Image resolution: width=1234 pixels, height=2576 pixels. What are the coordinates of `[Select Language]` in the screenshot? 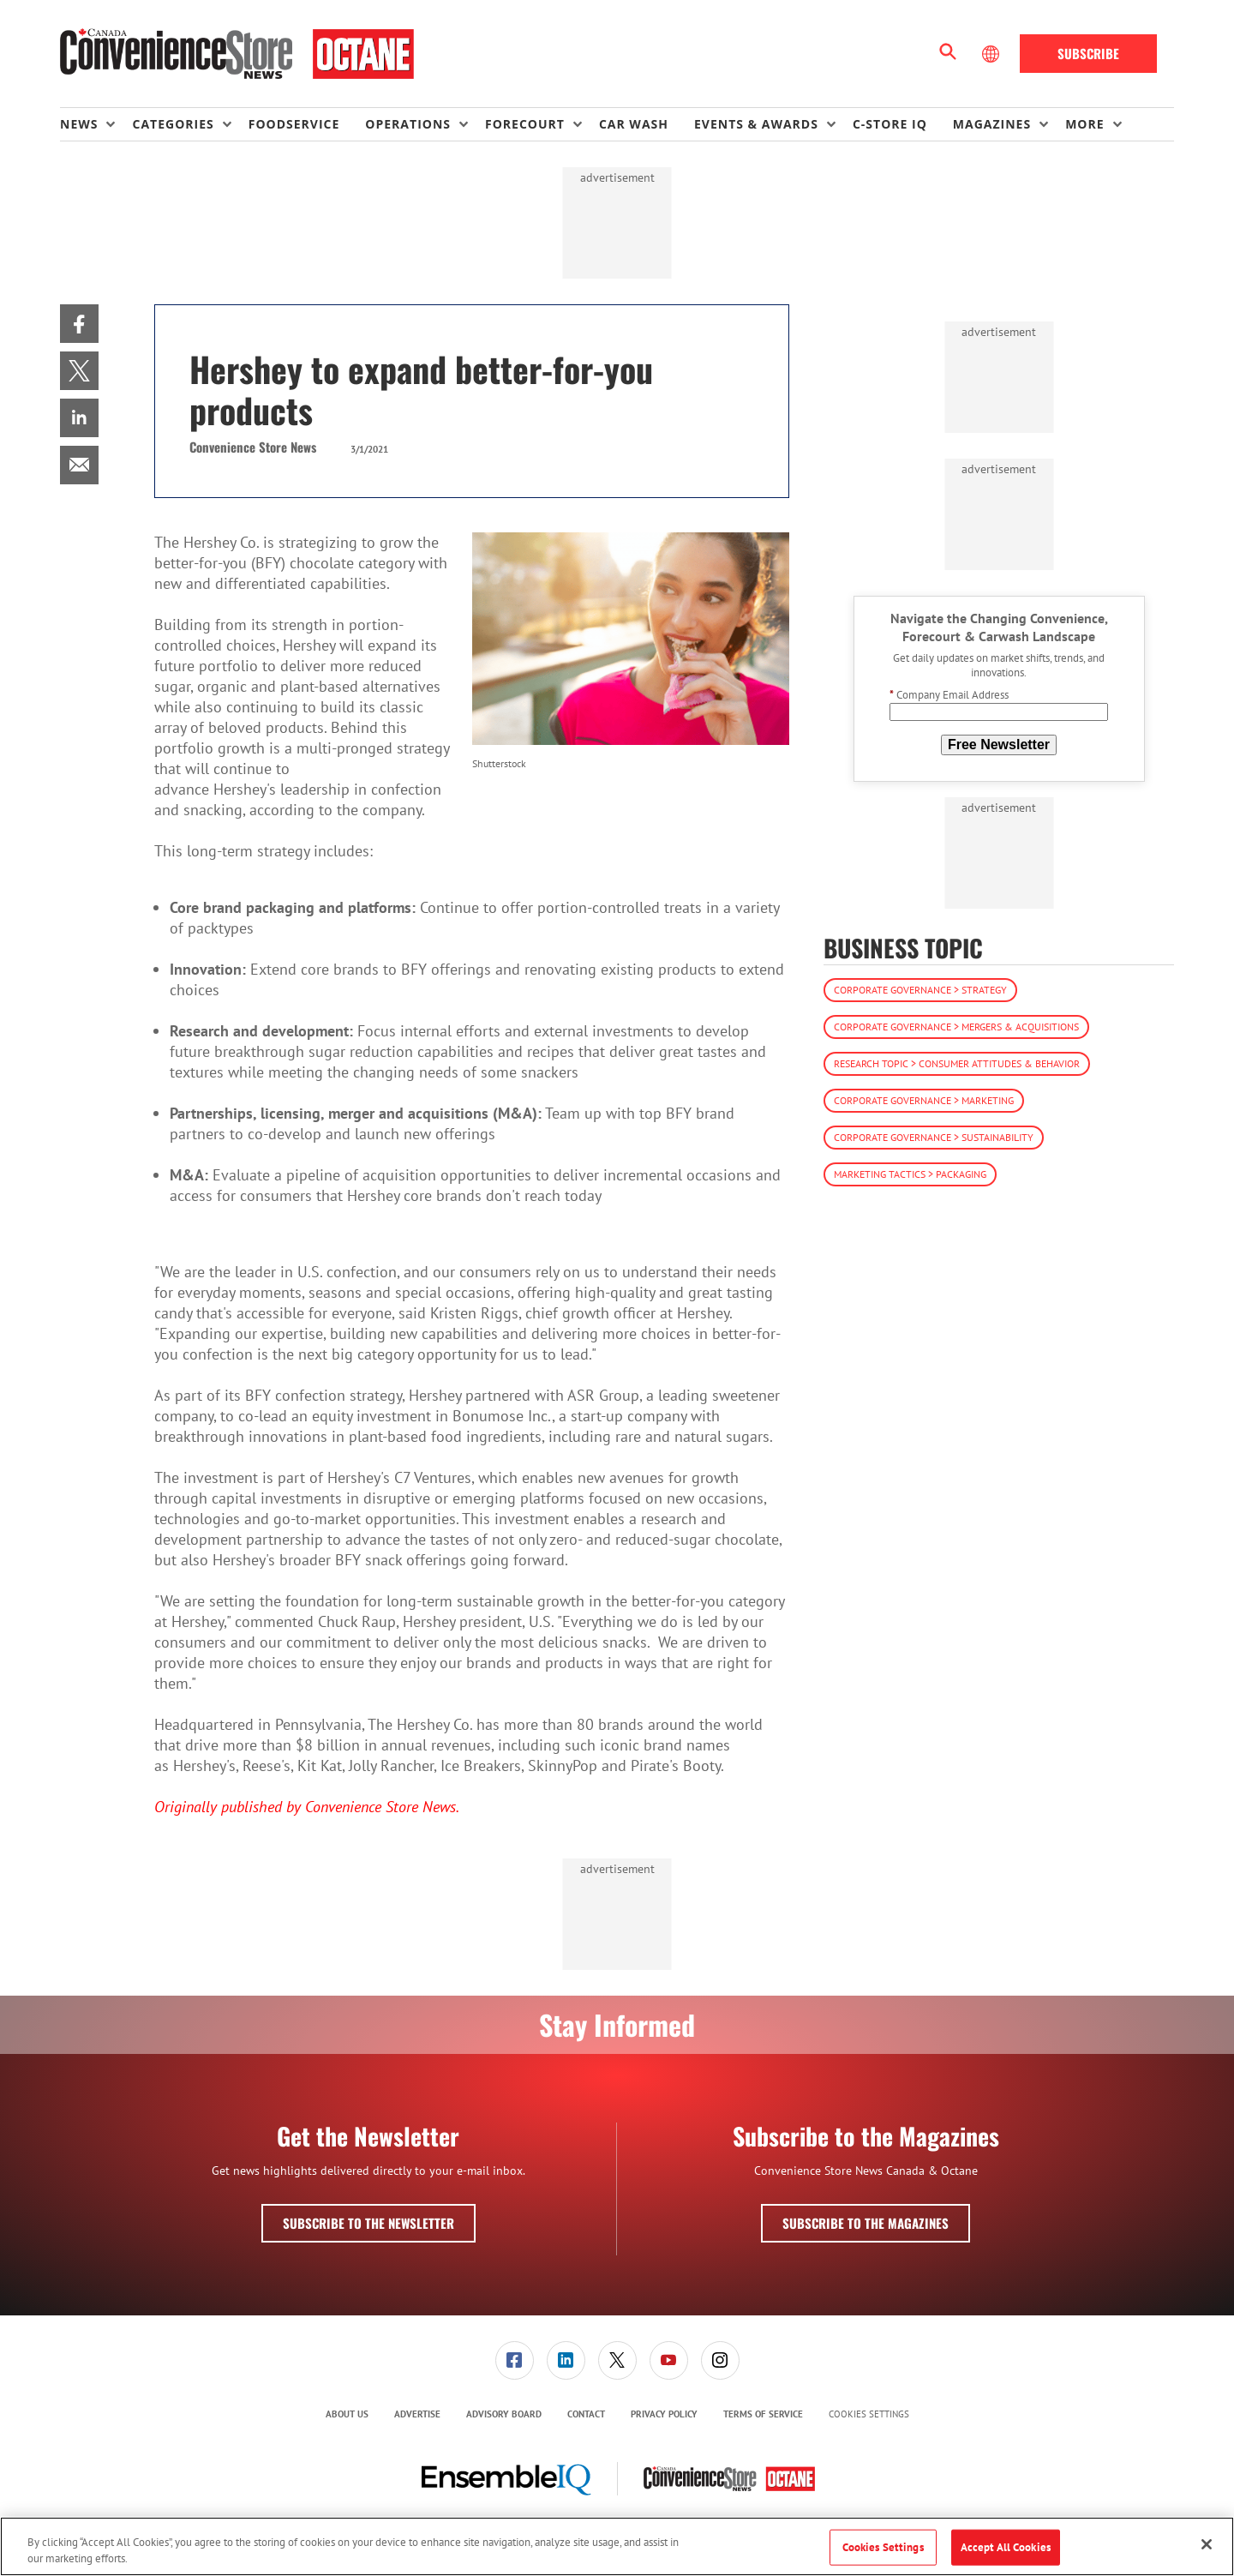 It's located at (992, 54).